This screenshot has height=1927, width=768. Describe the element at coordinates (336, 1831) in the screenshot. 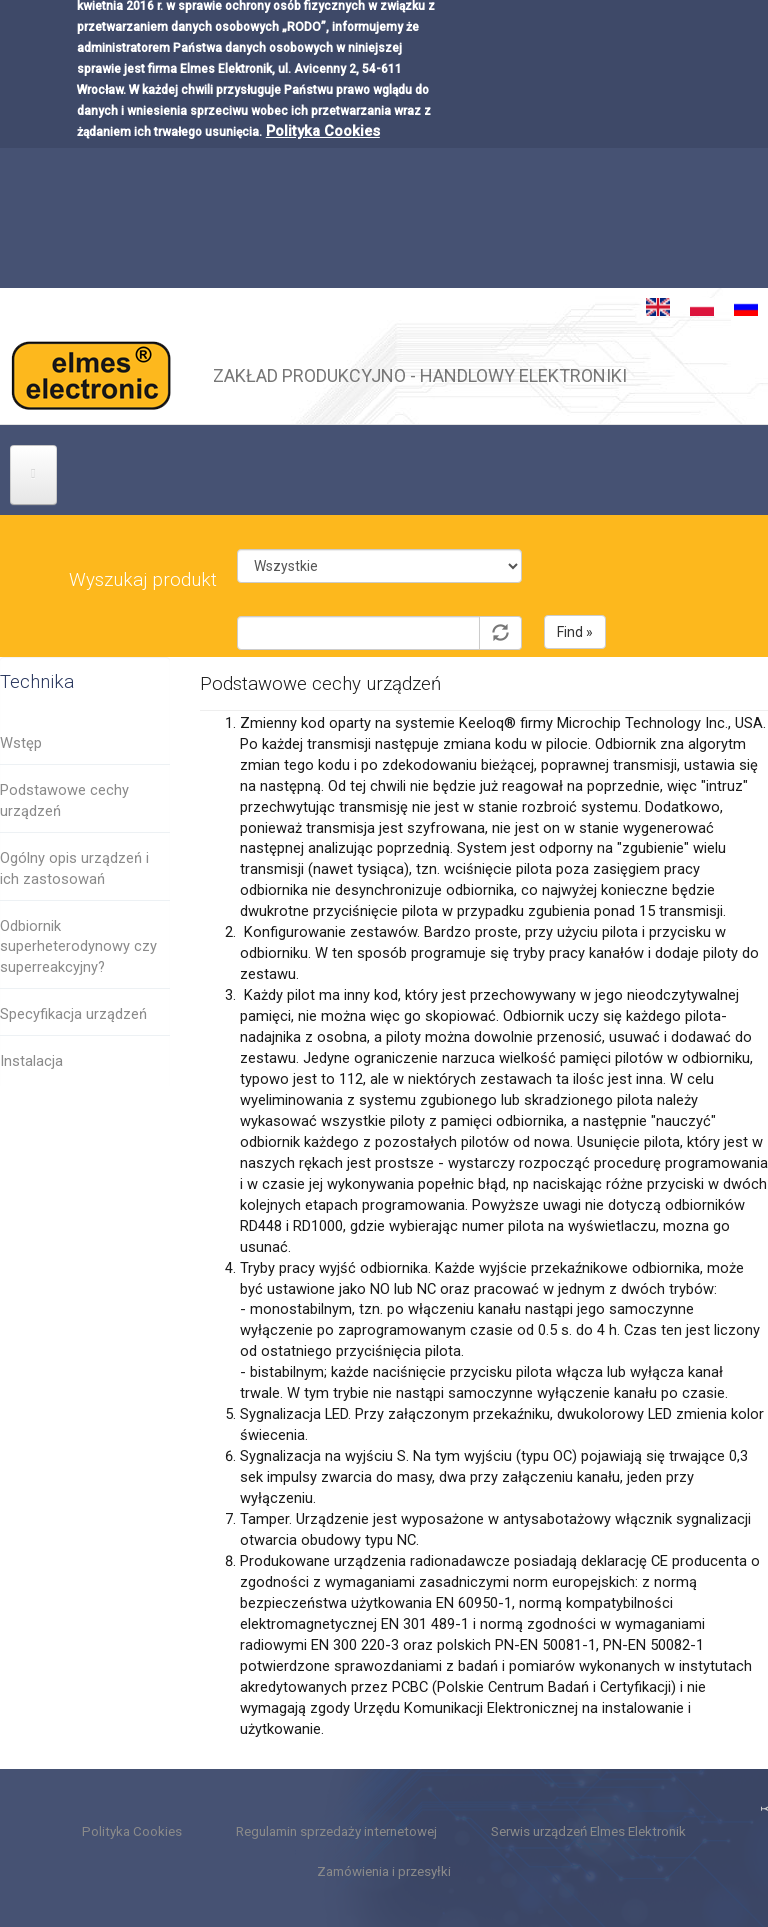

I see `Regulamin sprzedaży internetowej` at that location.